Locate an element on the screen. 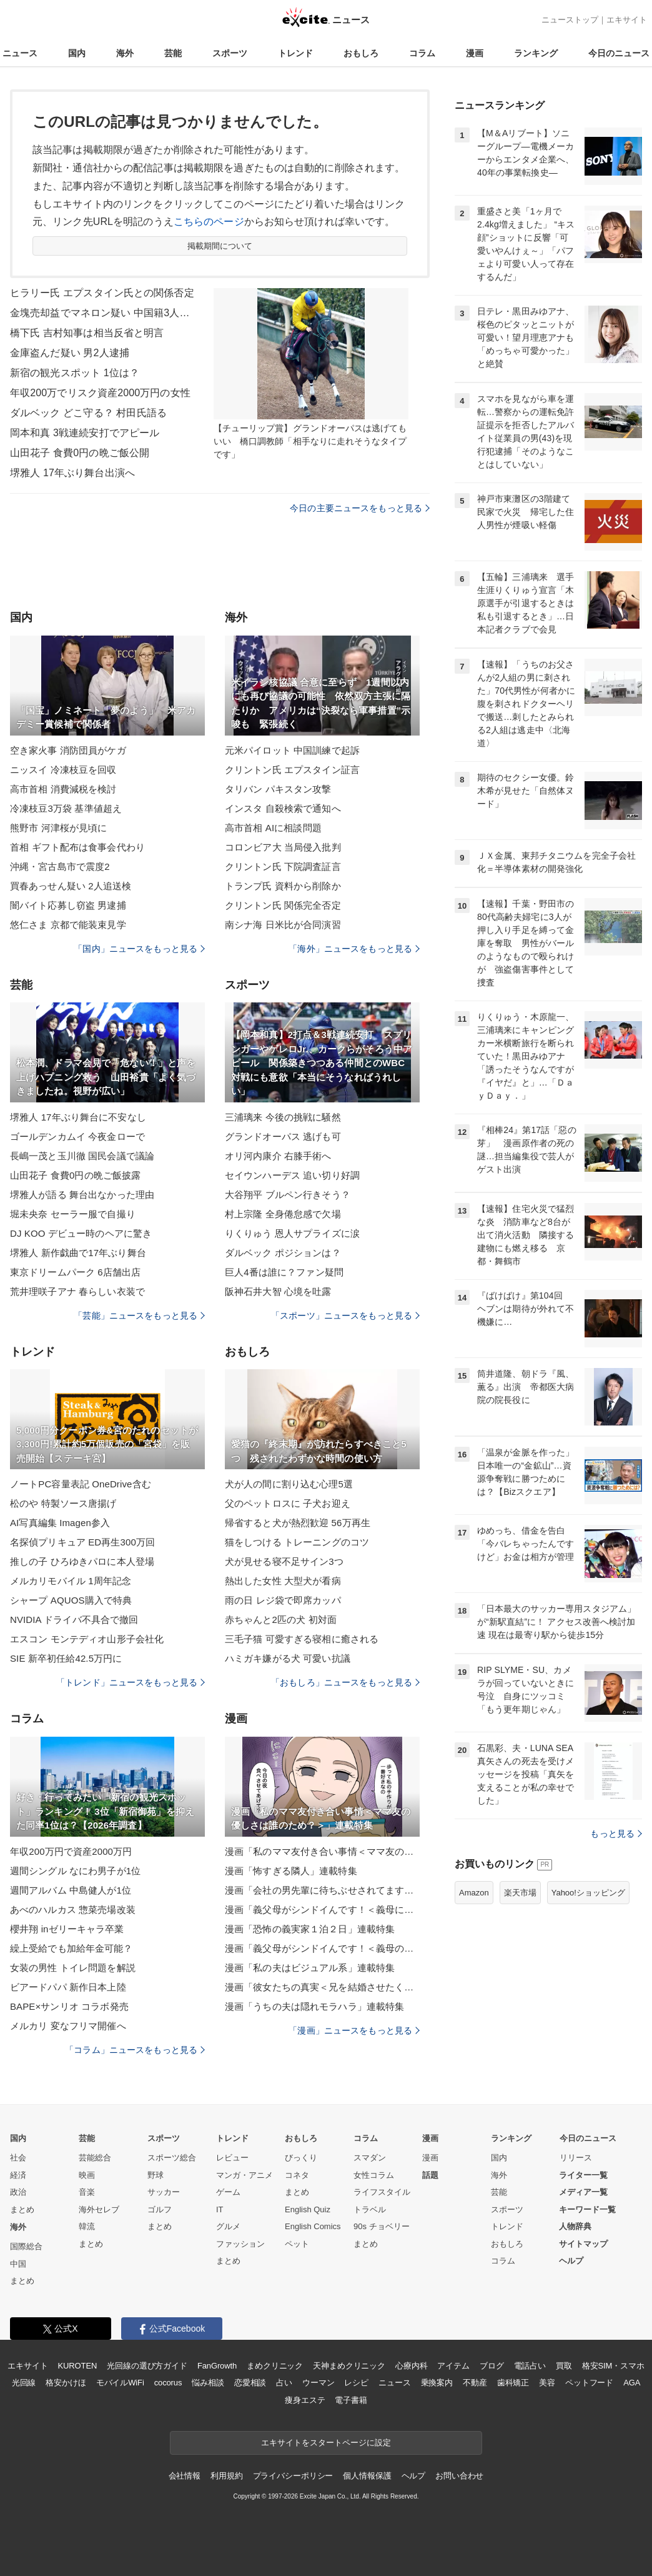  占い is located at coordinates (284, 2382).